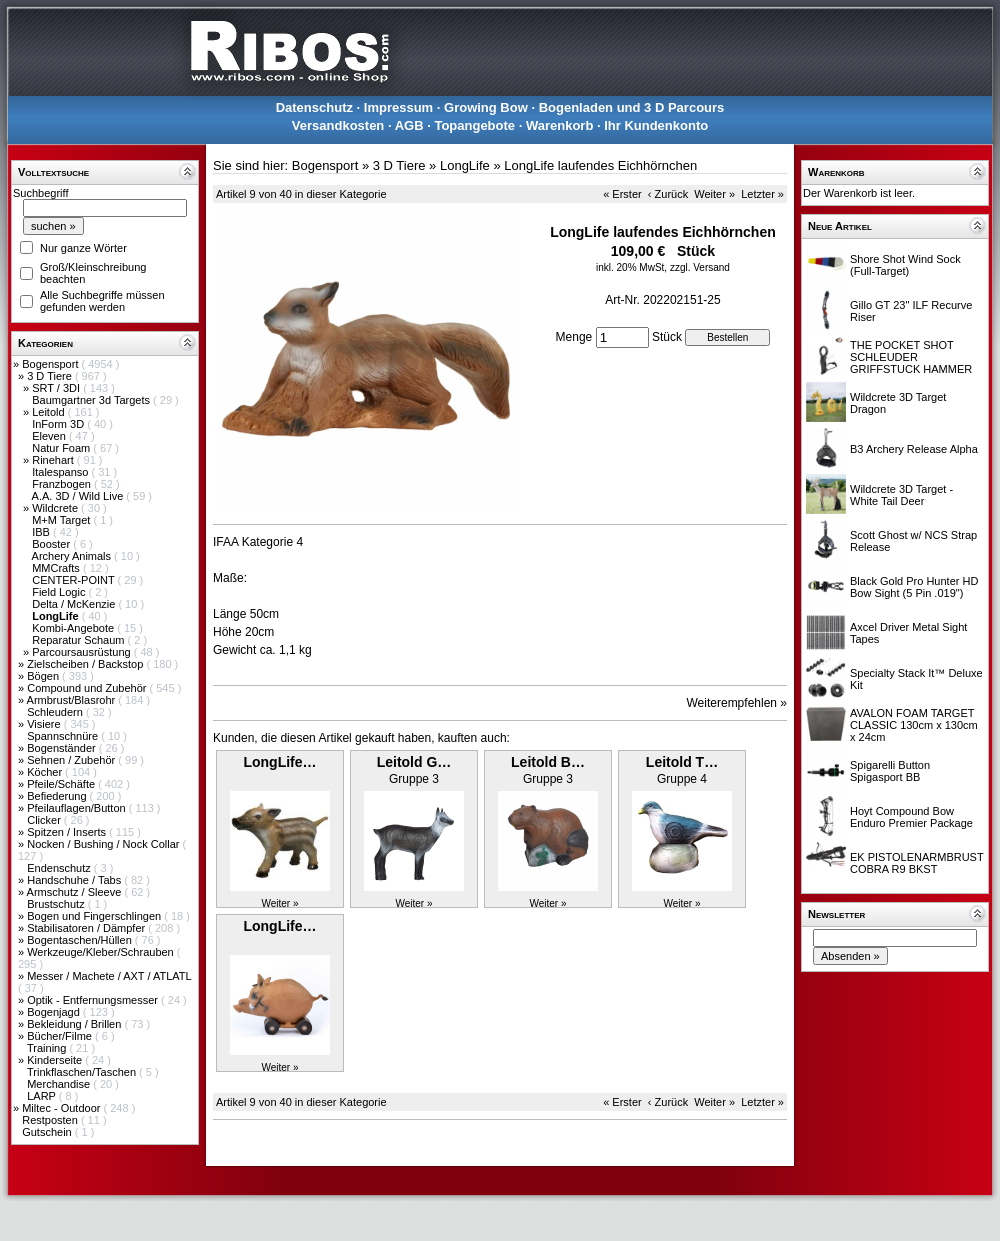  Describe the element at coordinates (57, 568) in the screenshot. I see `MMCrafts` at that location.